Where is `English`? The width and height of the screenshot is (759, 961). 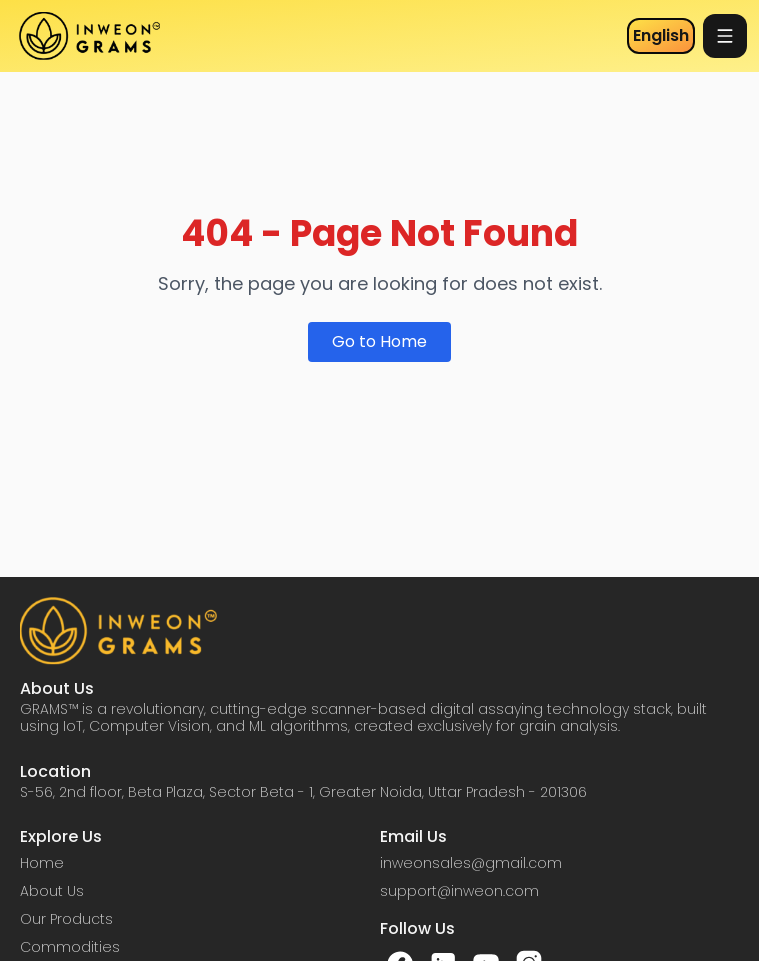 English is located at coordinates (661, 35).